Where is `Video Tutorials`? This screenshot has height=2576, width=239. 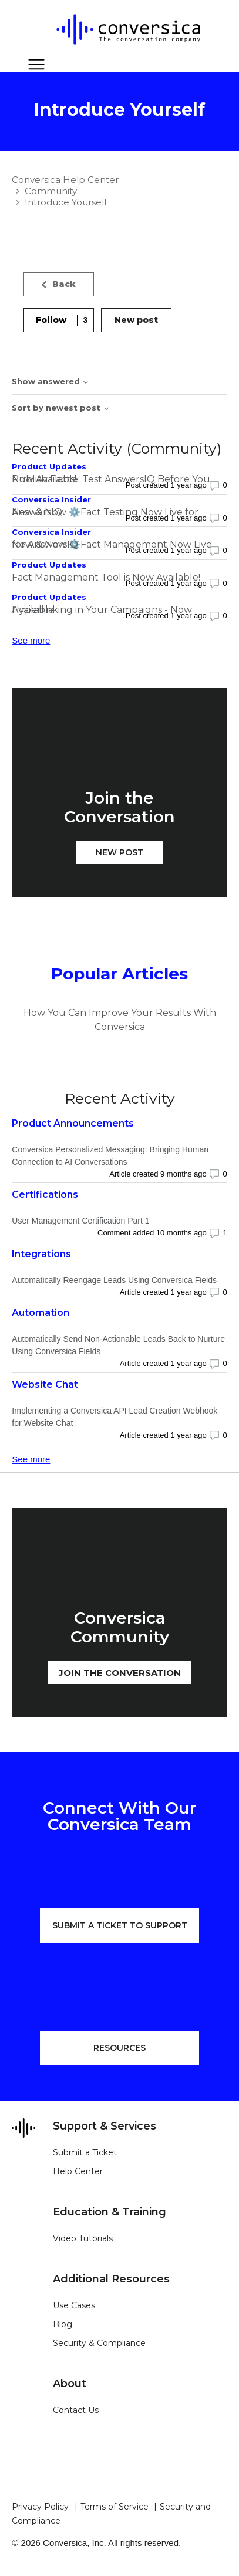 Video Tutorials is located at coordinates (83, 2238).